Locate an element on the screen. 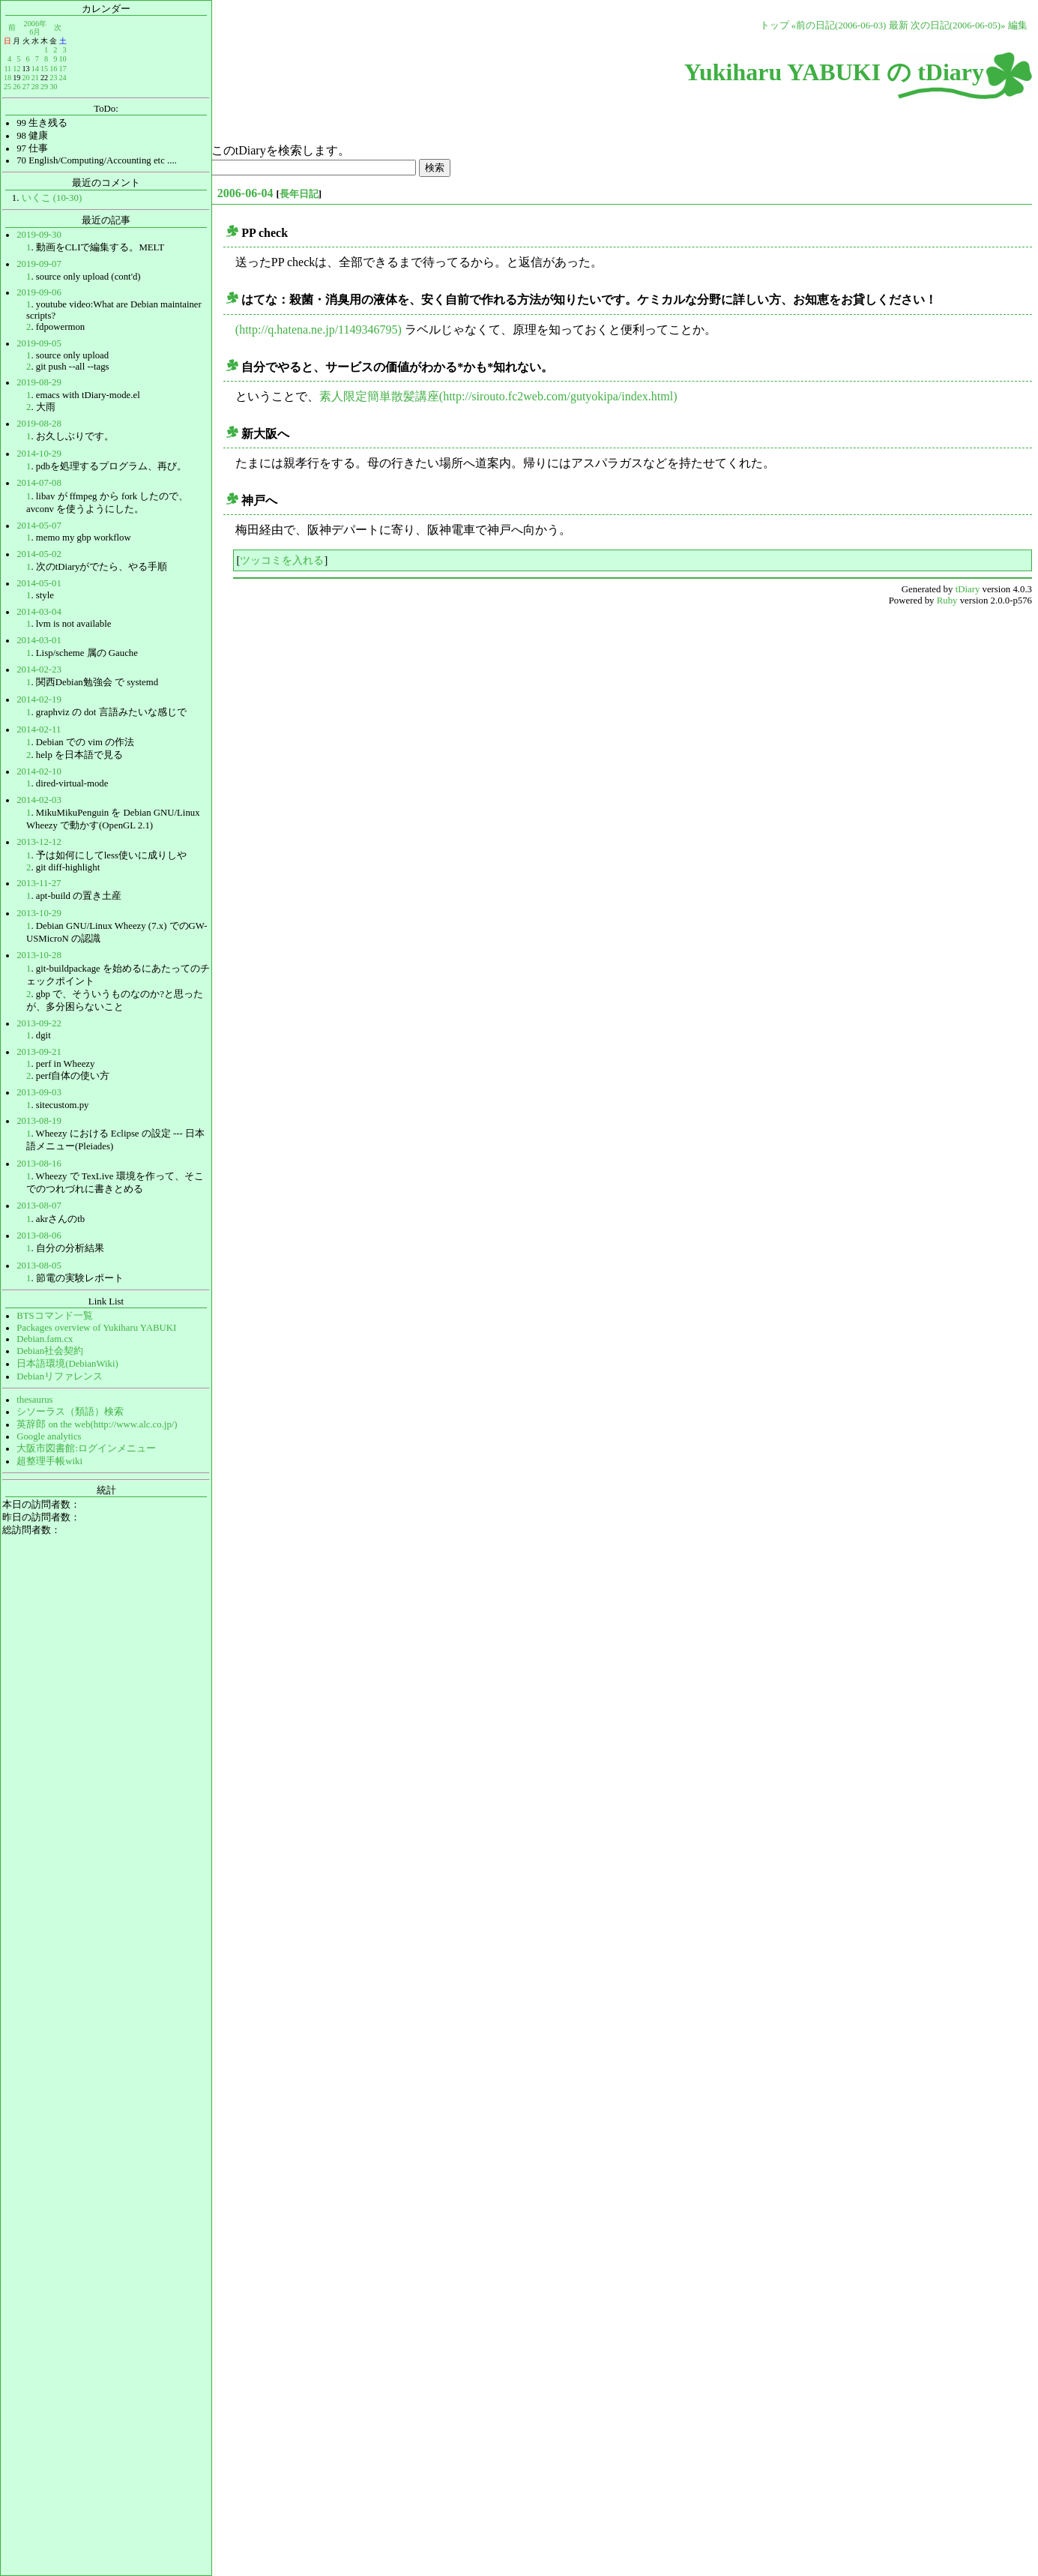 This screenshot has width=1038, height=2576. 長年日記 is located at coordinates (299, 193).